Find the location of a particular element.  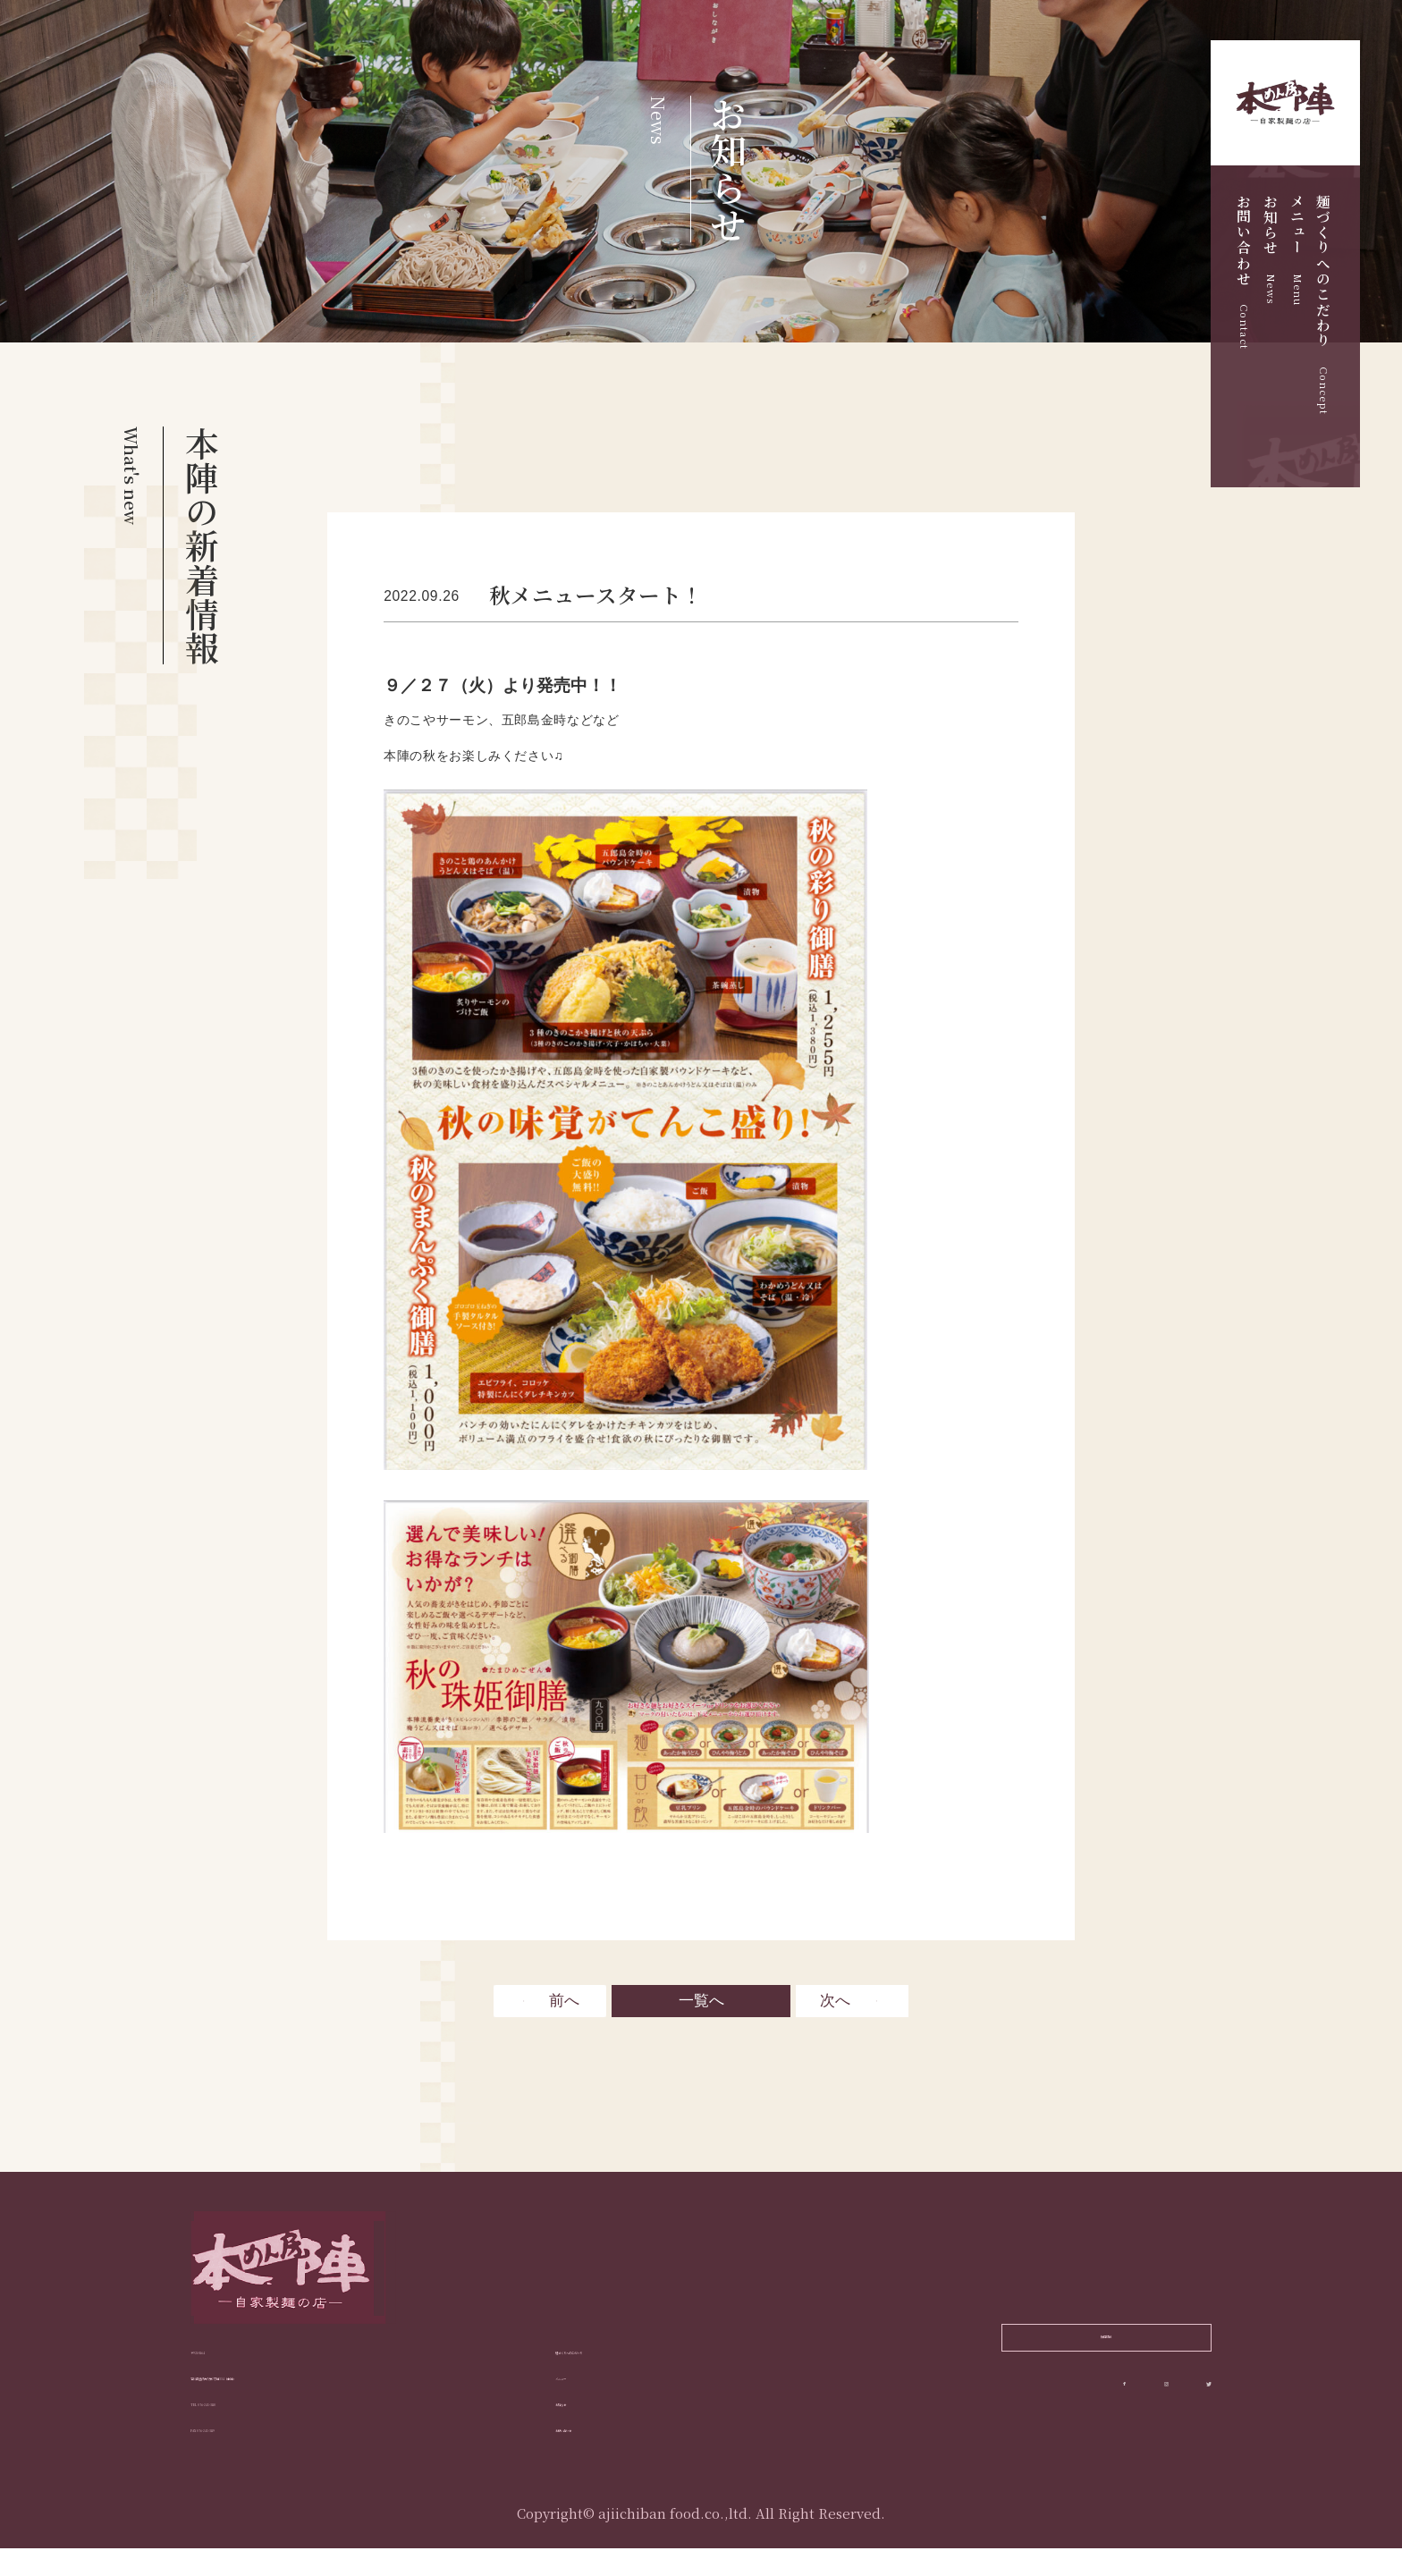

一覧へ is located at coordinates (701, 2002).